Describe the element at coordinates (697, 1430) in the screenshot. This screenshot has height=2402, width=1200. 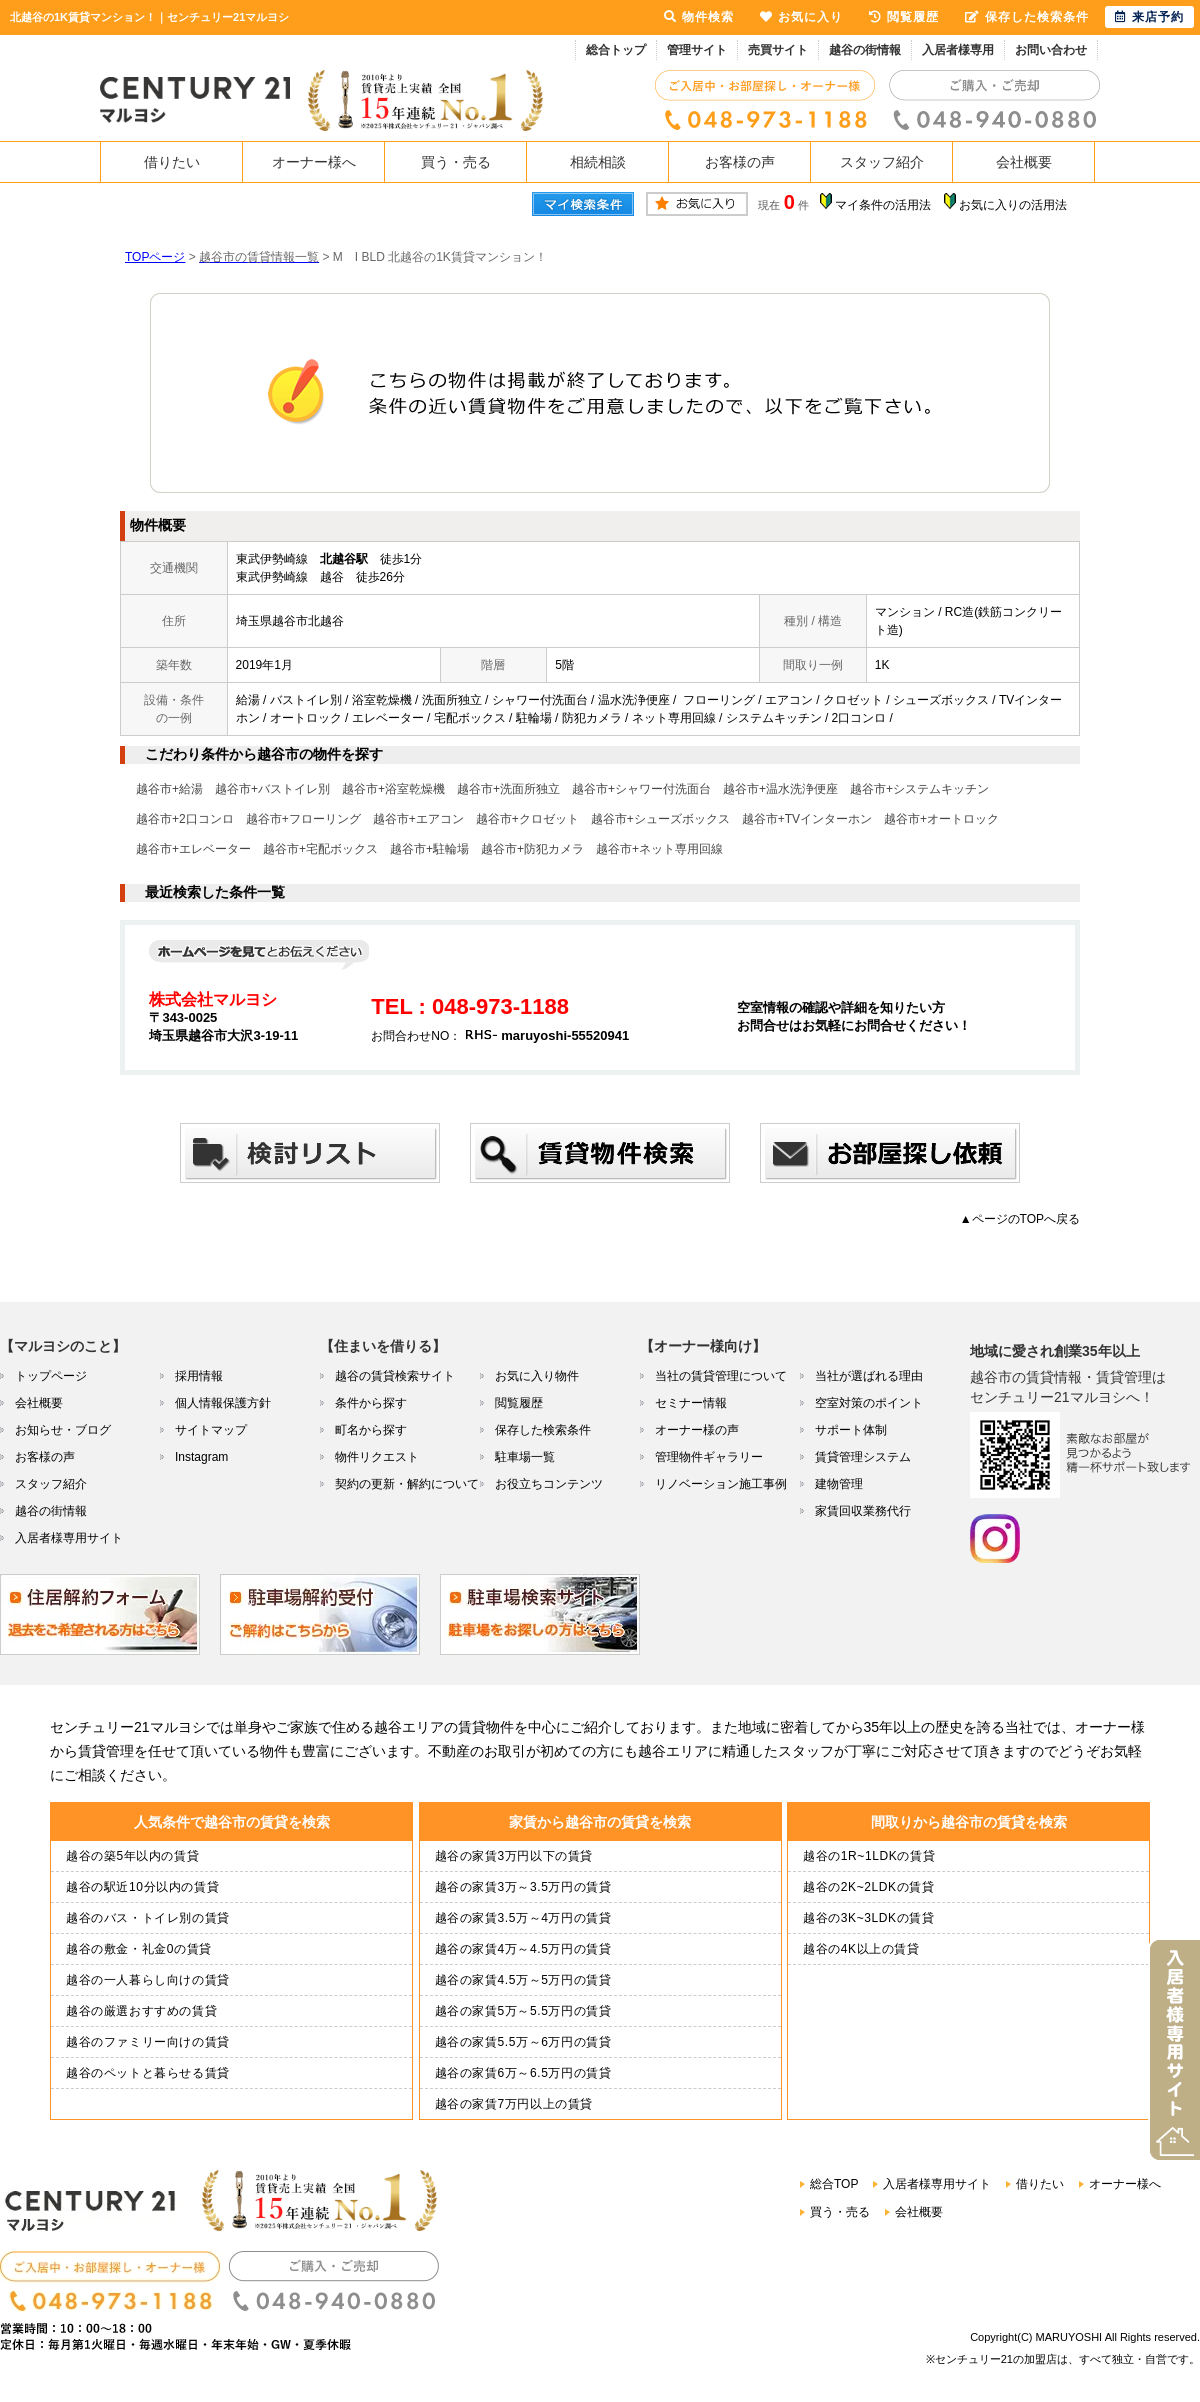
I see `オーナー様の声` at that location.